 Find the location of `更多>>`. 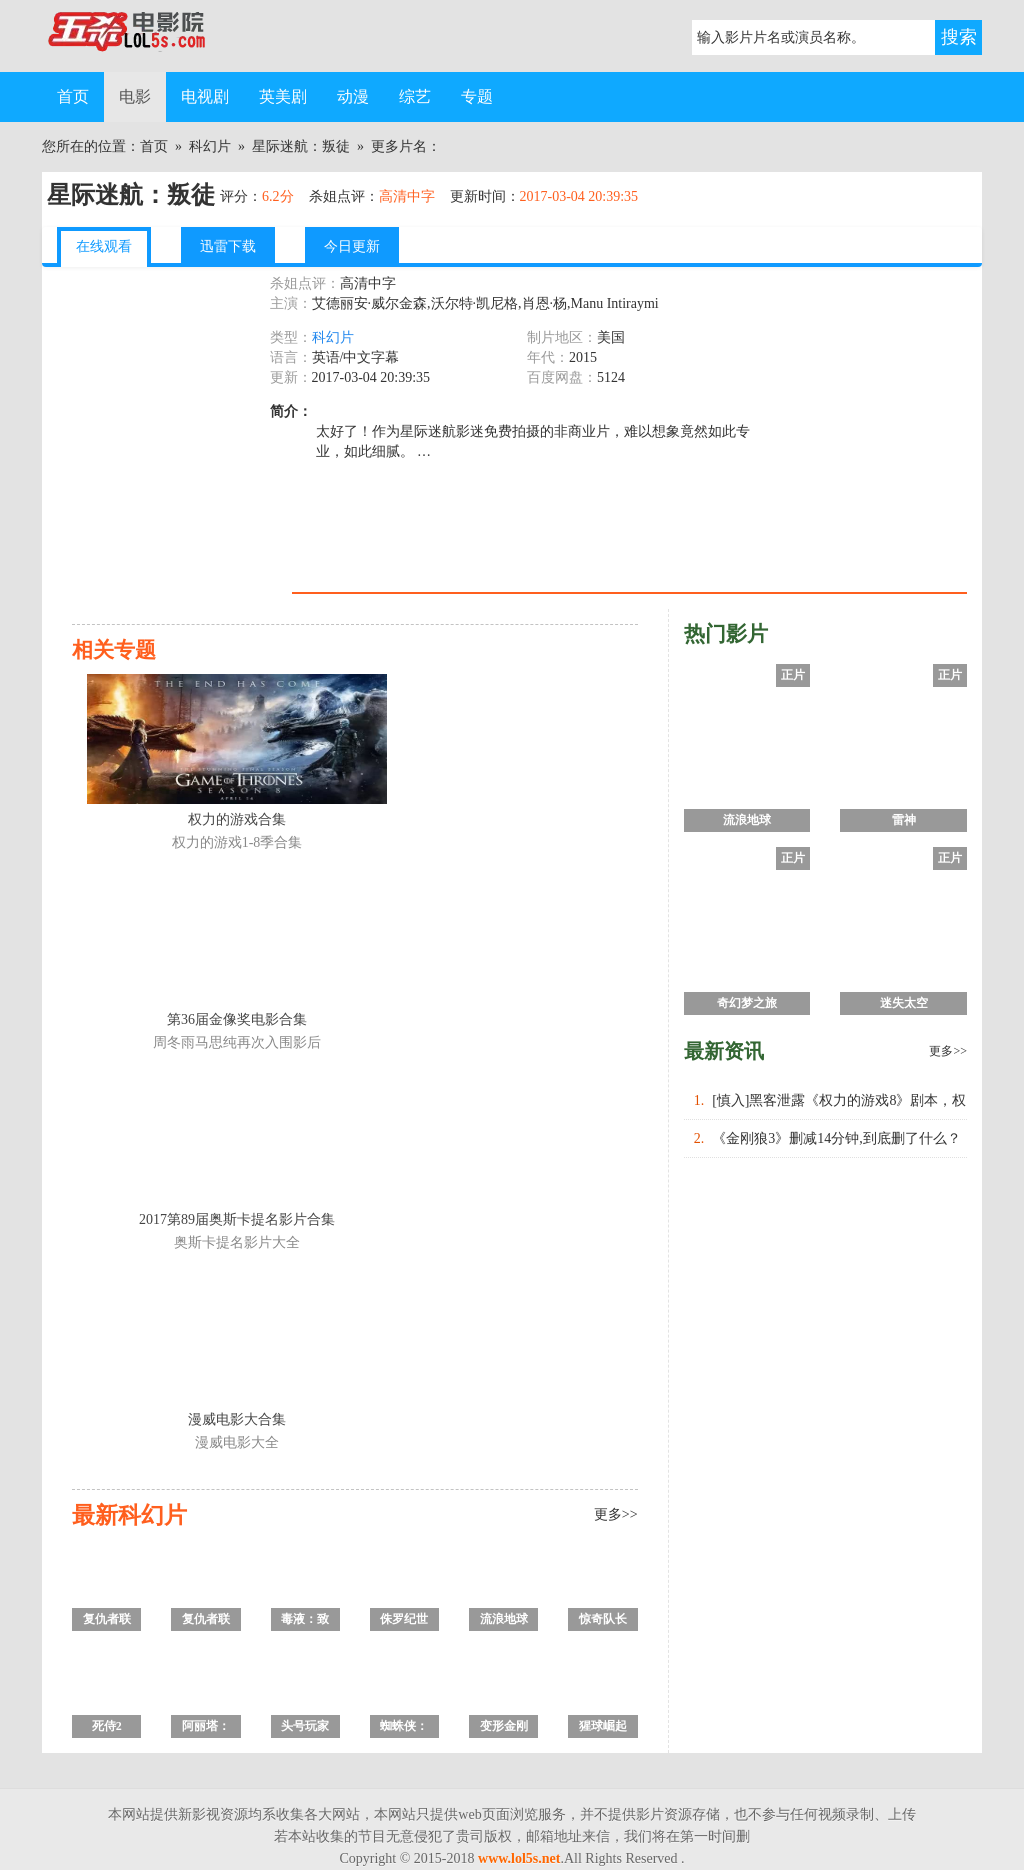

更多>> is located at coordinates (616, 1514).